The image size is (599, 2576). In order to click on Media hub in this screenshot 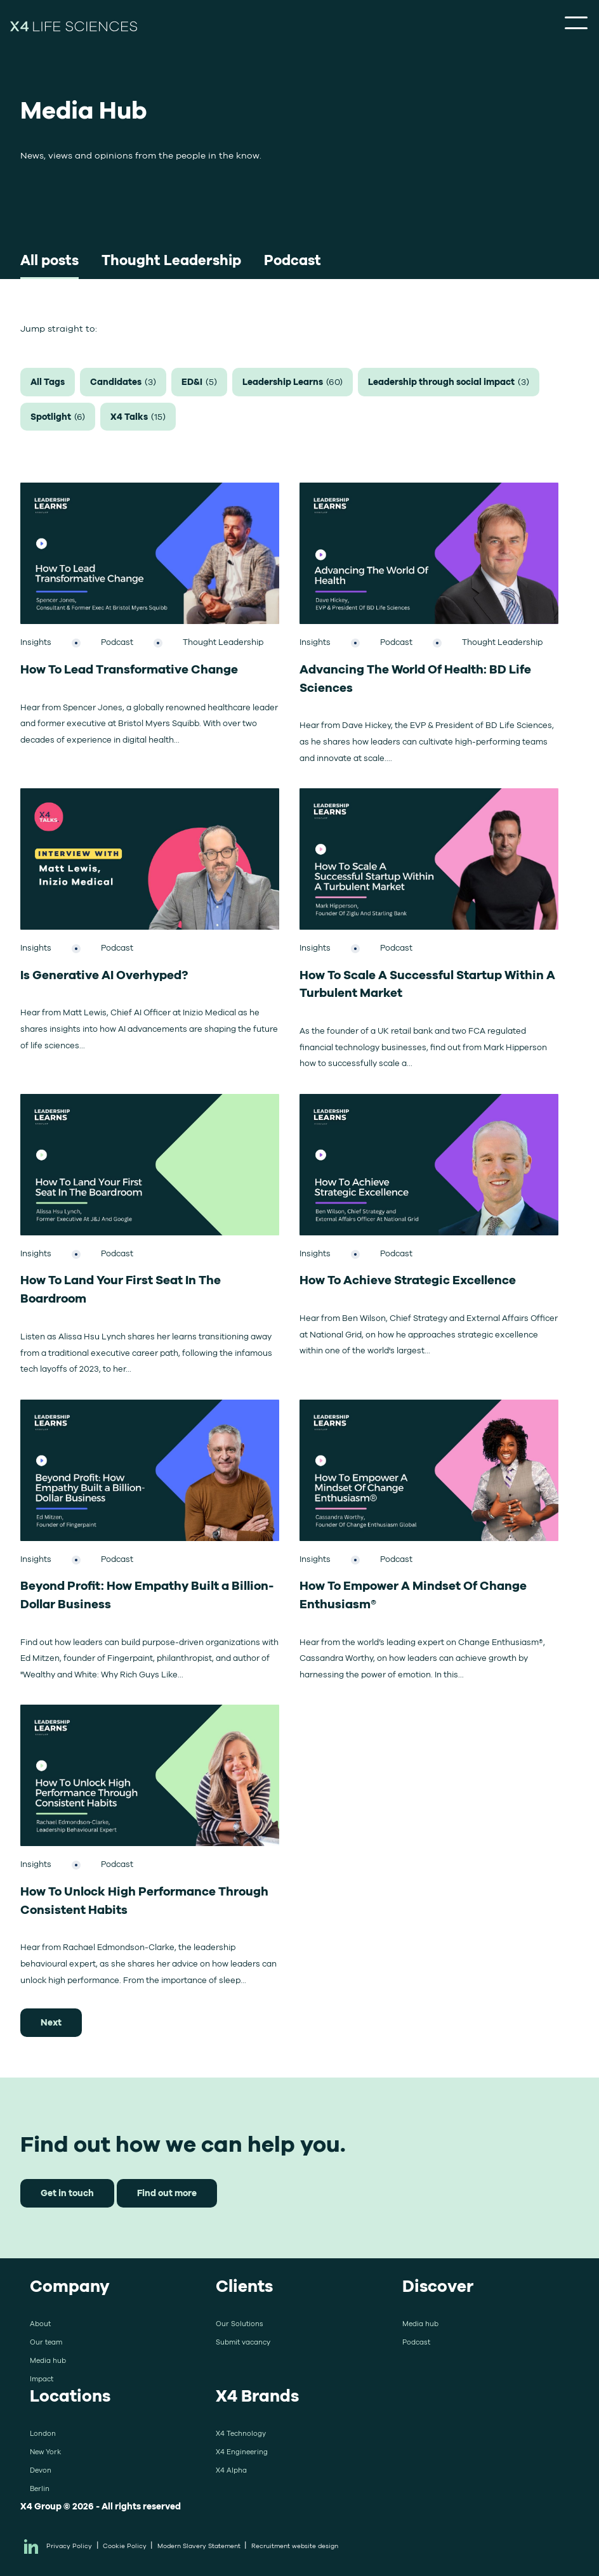, I will do `click(48, 2360)`.